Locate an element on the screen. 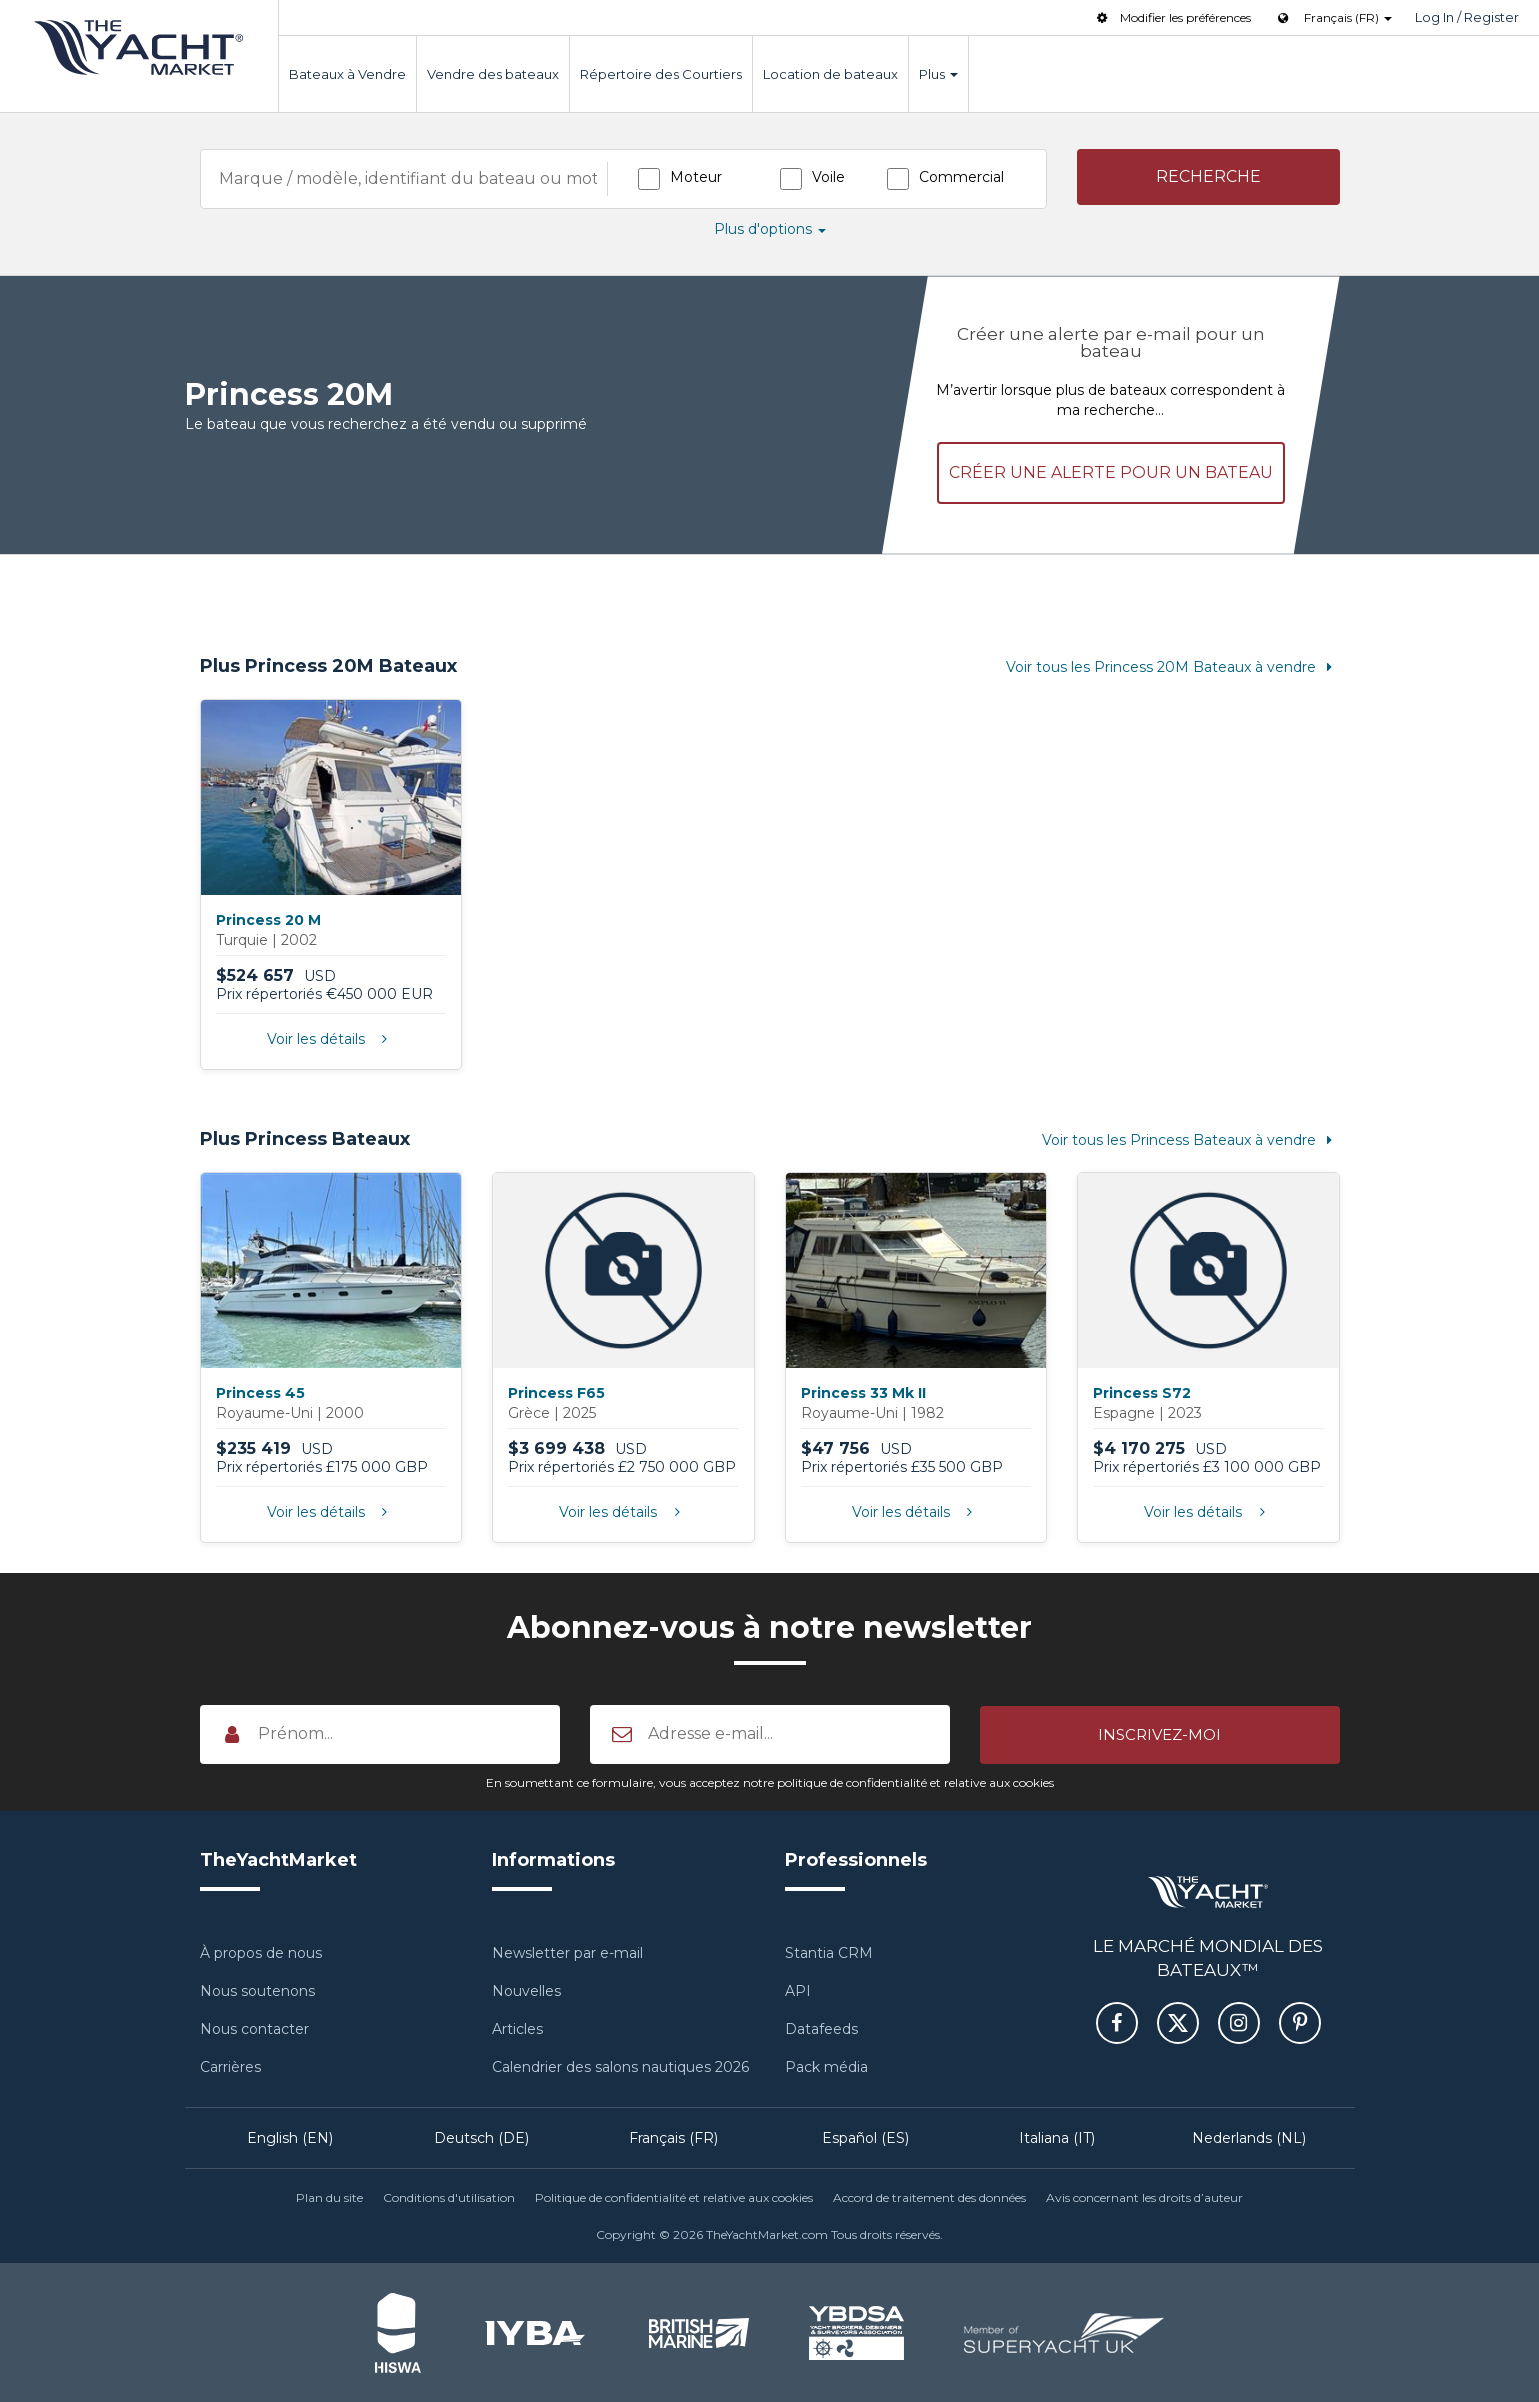  Bateaux à Vendre is located at coordinates (347, 74).